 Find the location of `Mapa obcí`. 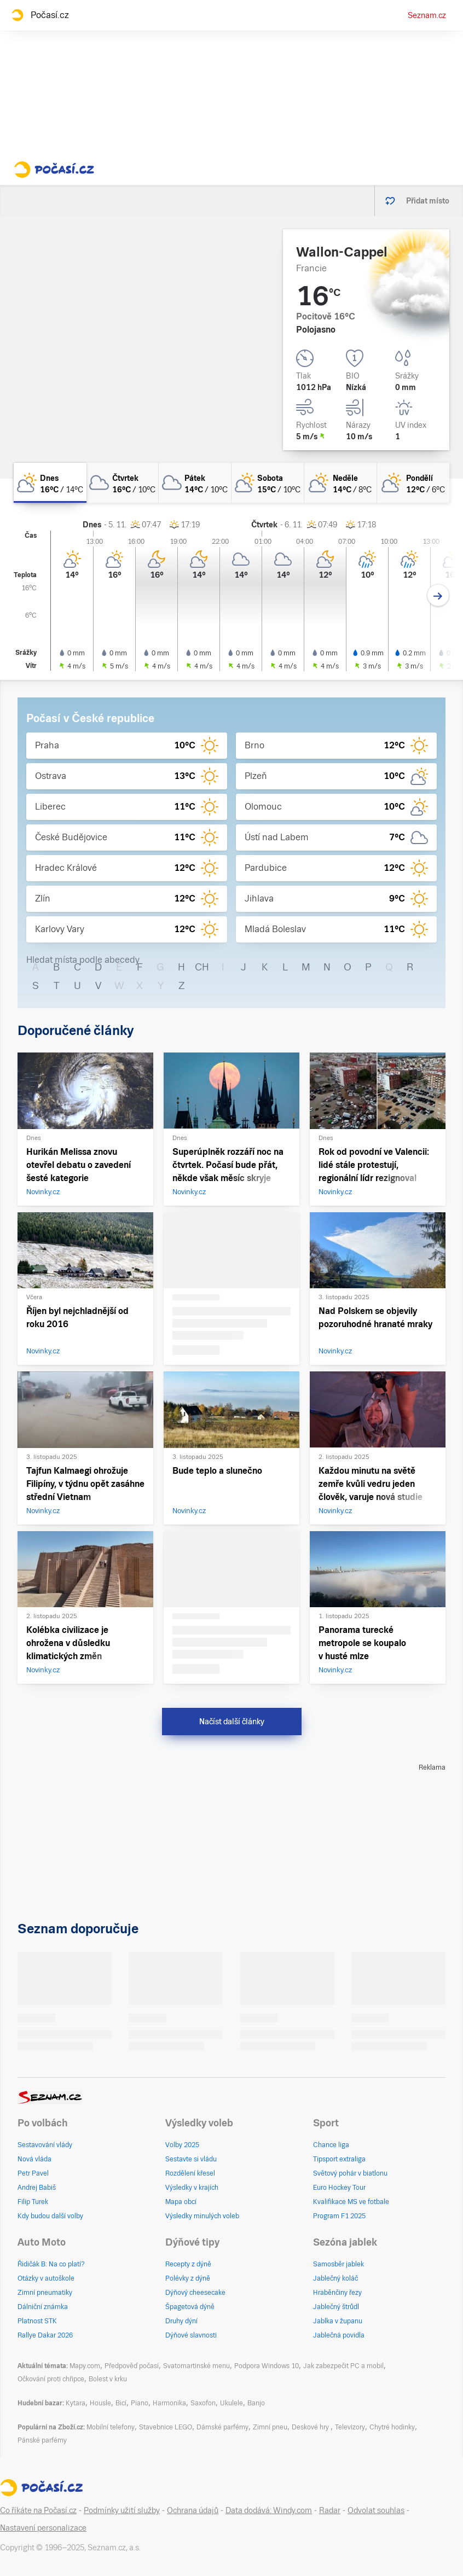

Mapa obcí is located at coordinates (180, 2202).